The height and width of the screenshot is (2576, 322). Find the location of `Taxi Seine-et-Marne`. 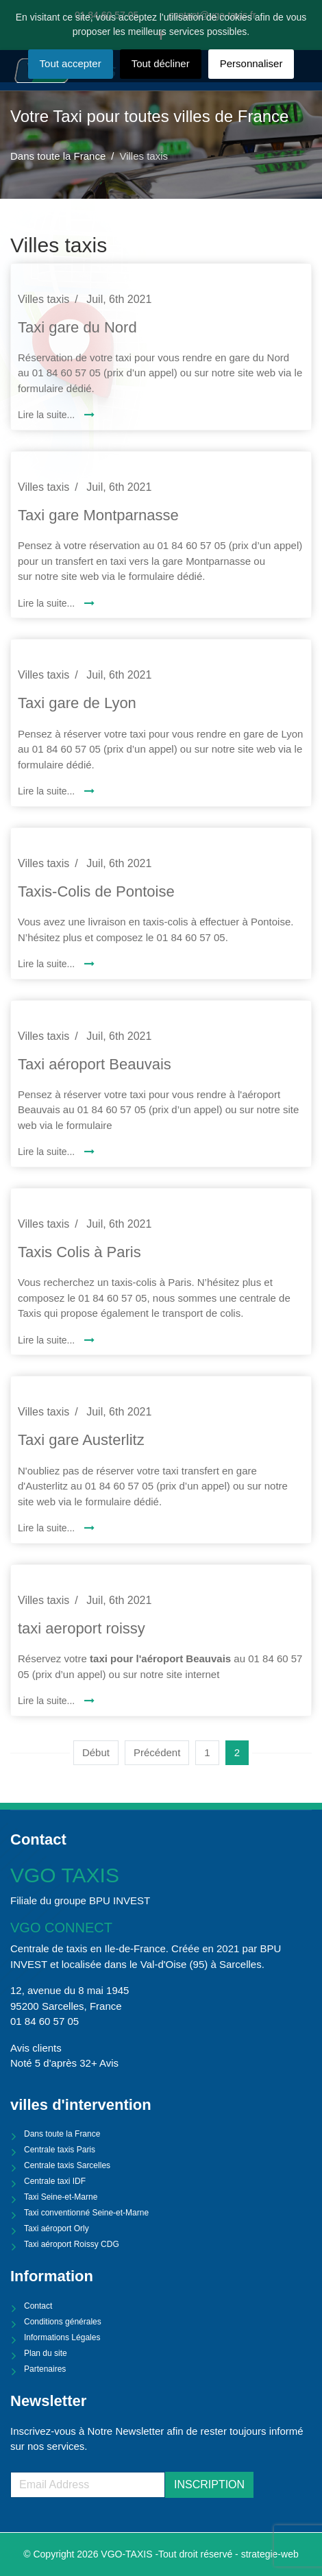

Taxi Seine-et-Marne is located at coordinates (60, 2197).